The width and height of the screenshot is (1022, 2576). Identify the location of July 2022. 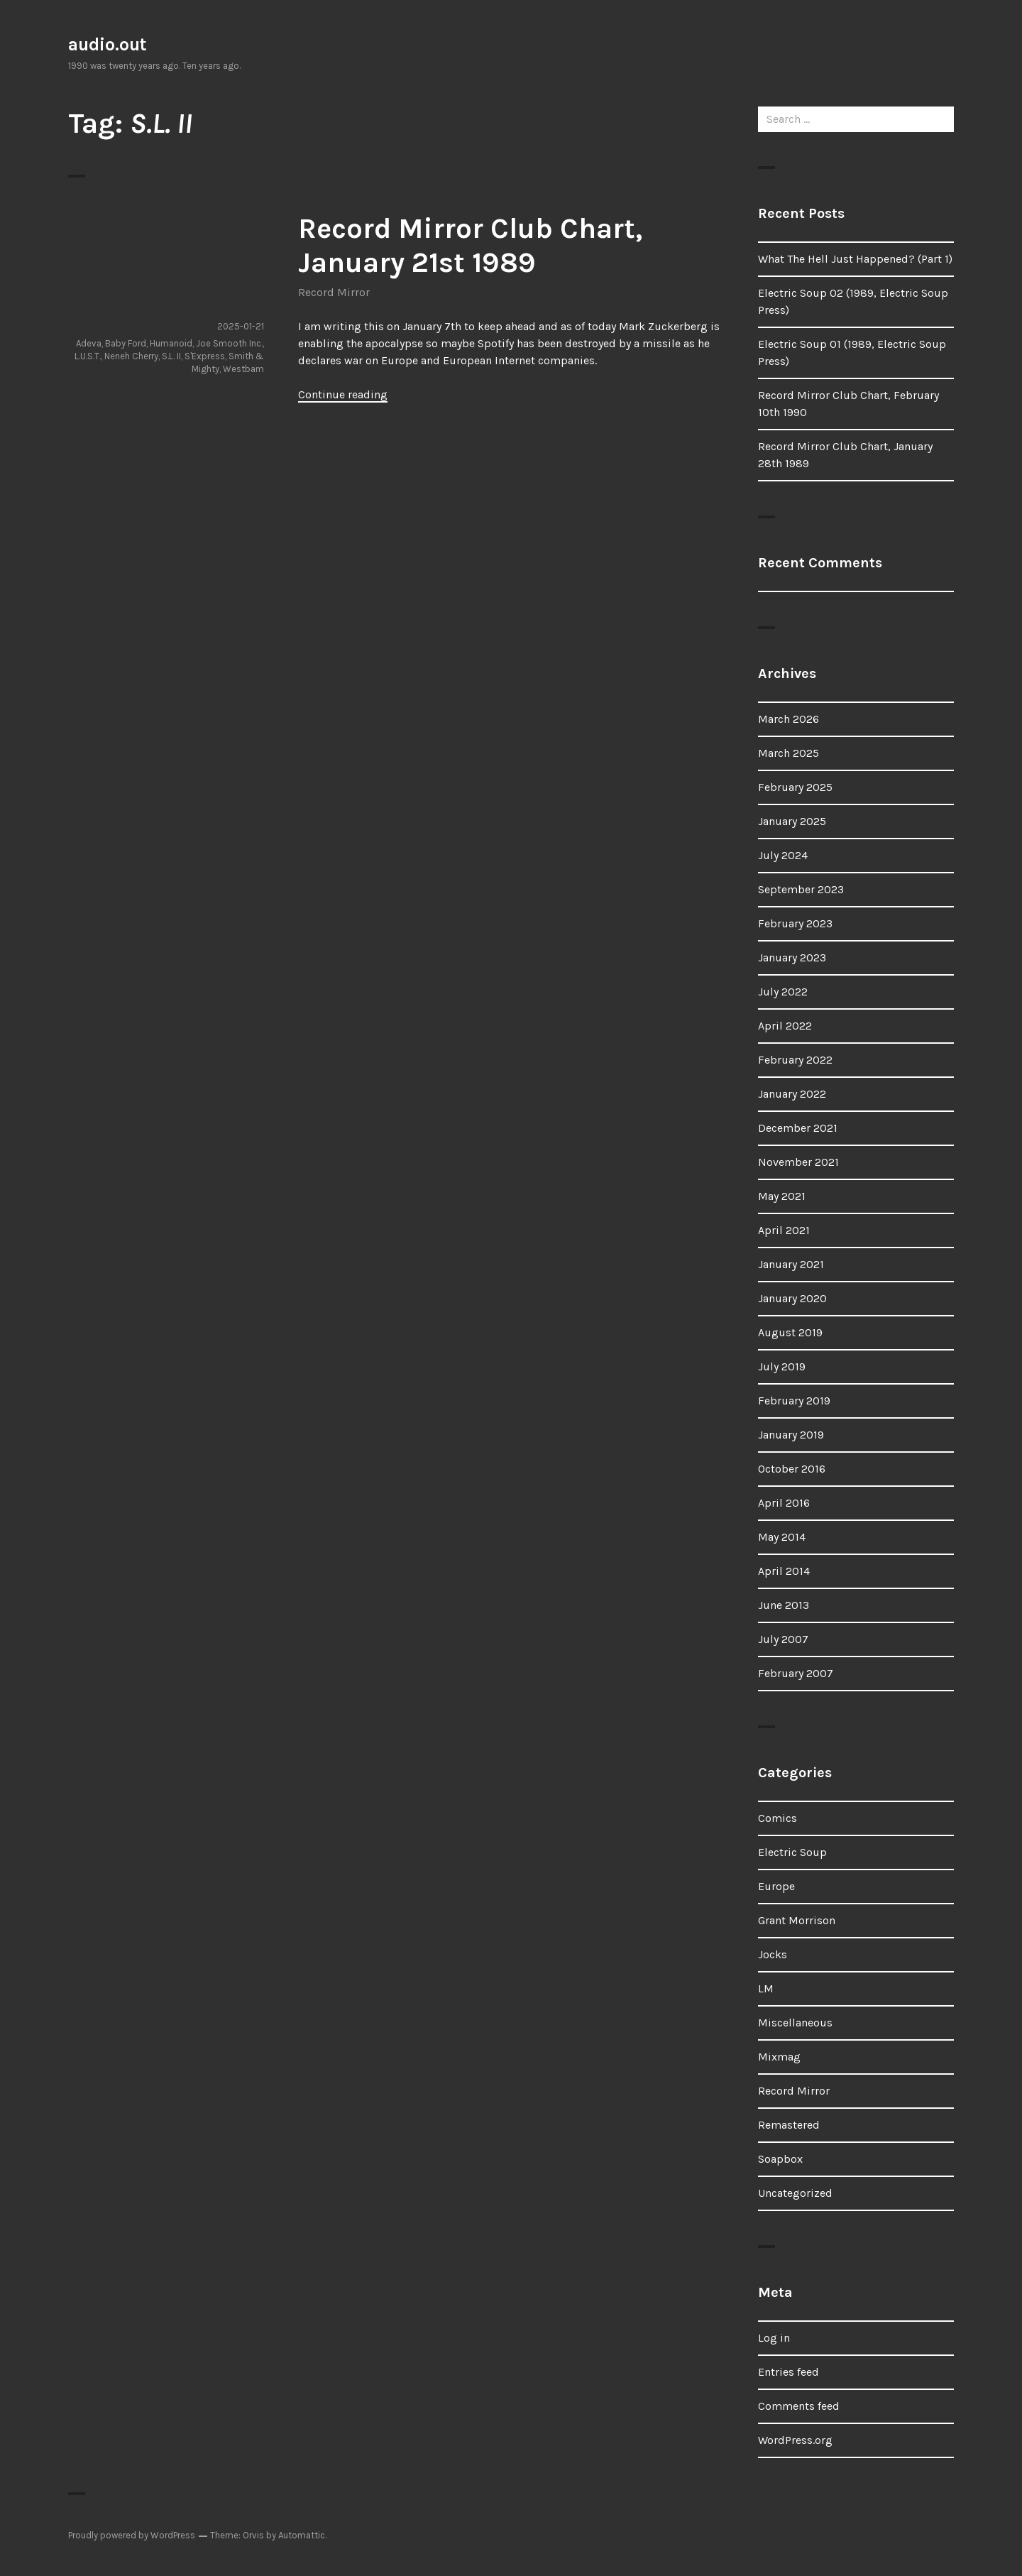
(783, 991).